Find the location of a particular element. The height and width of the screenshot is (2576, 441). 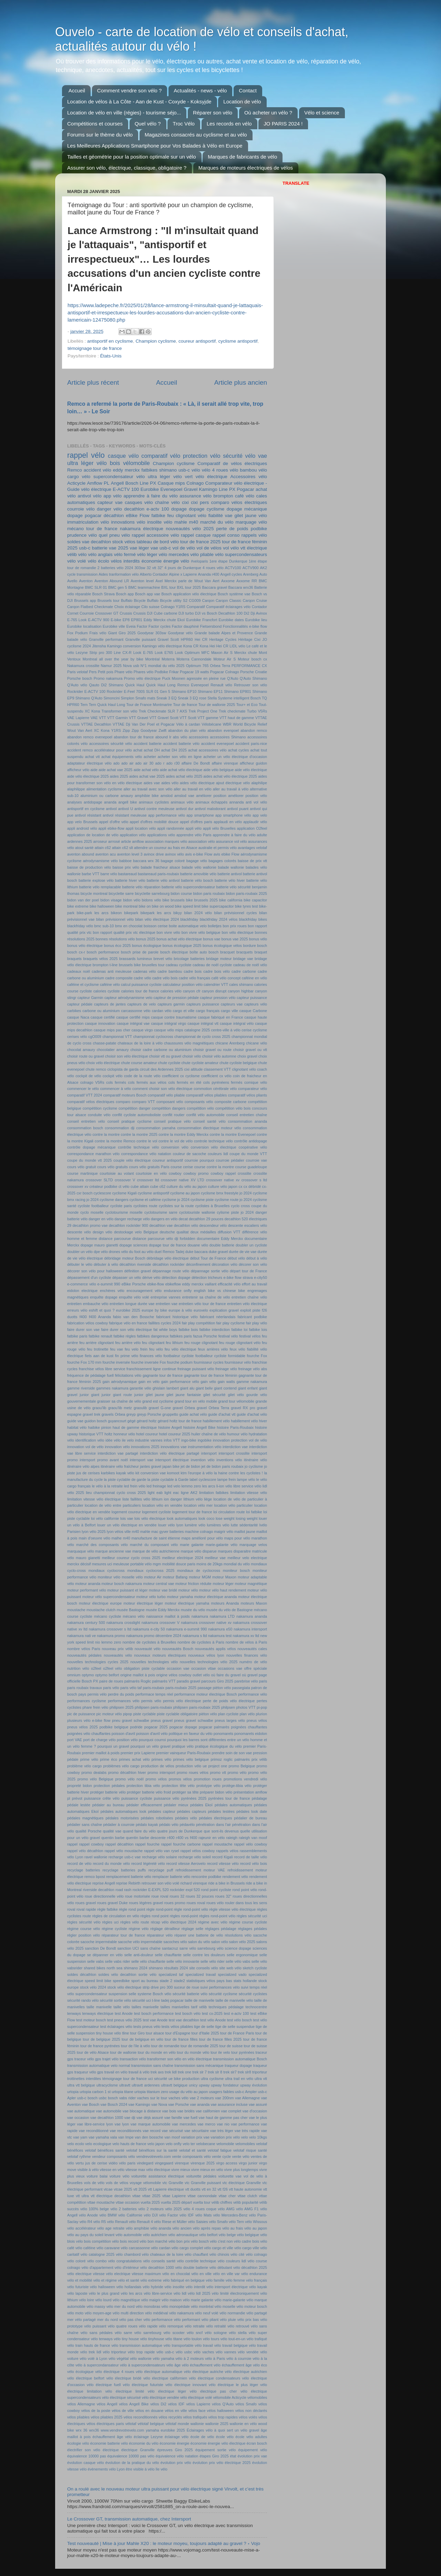

consommation ananda is located at coordinates (247, 1121).